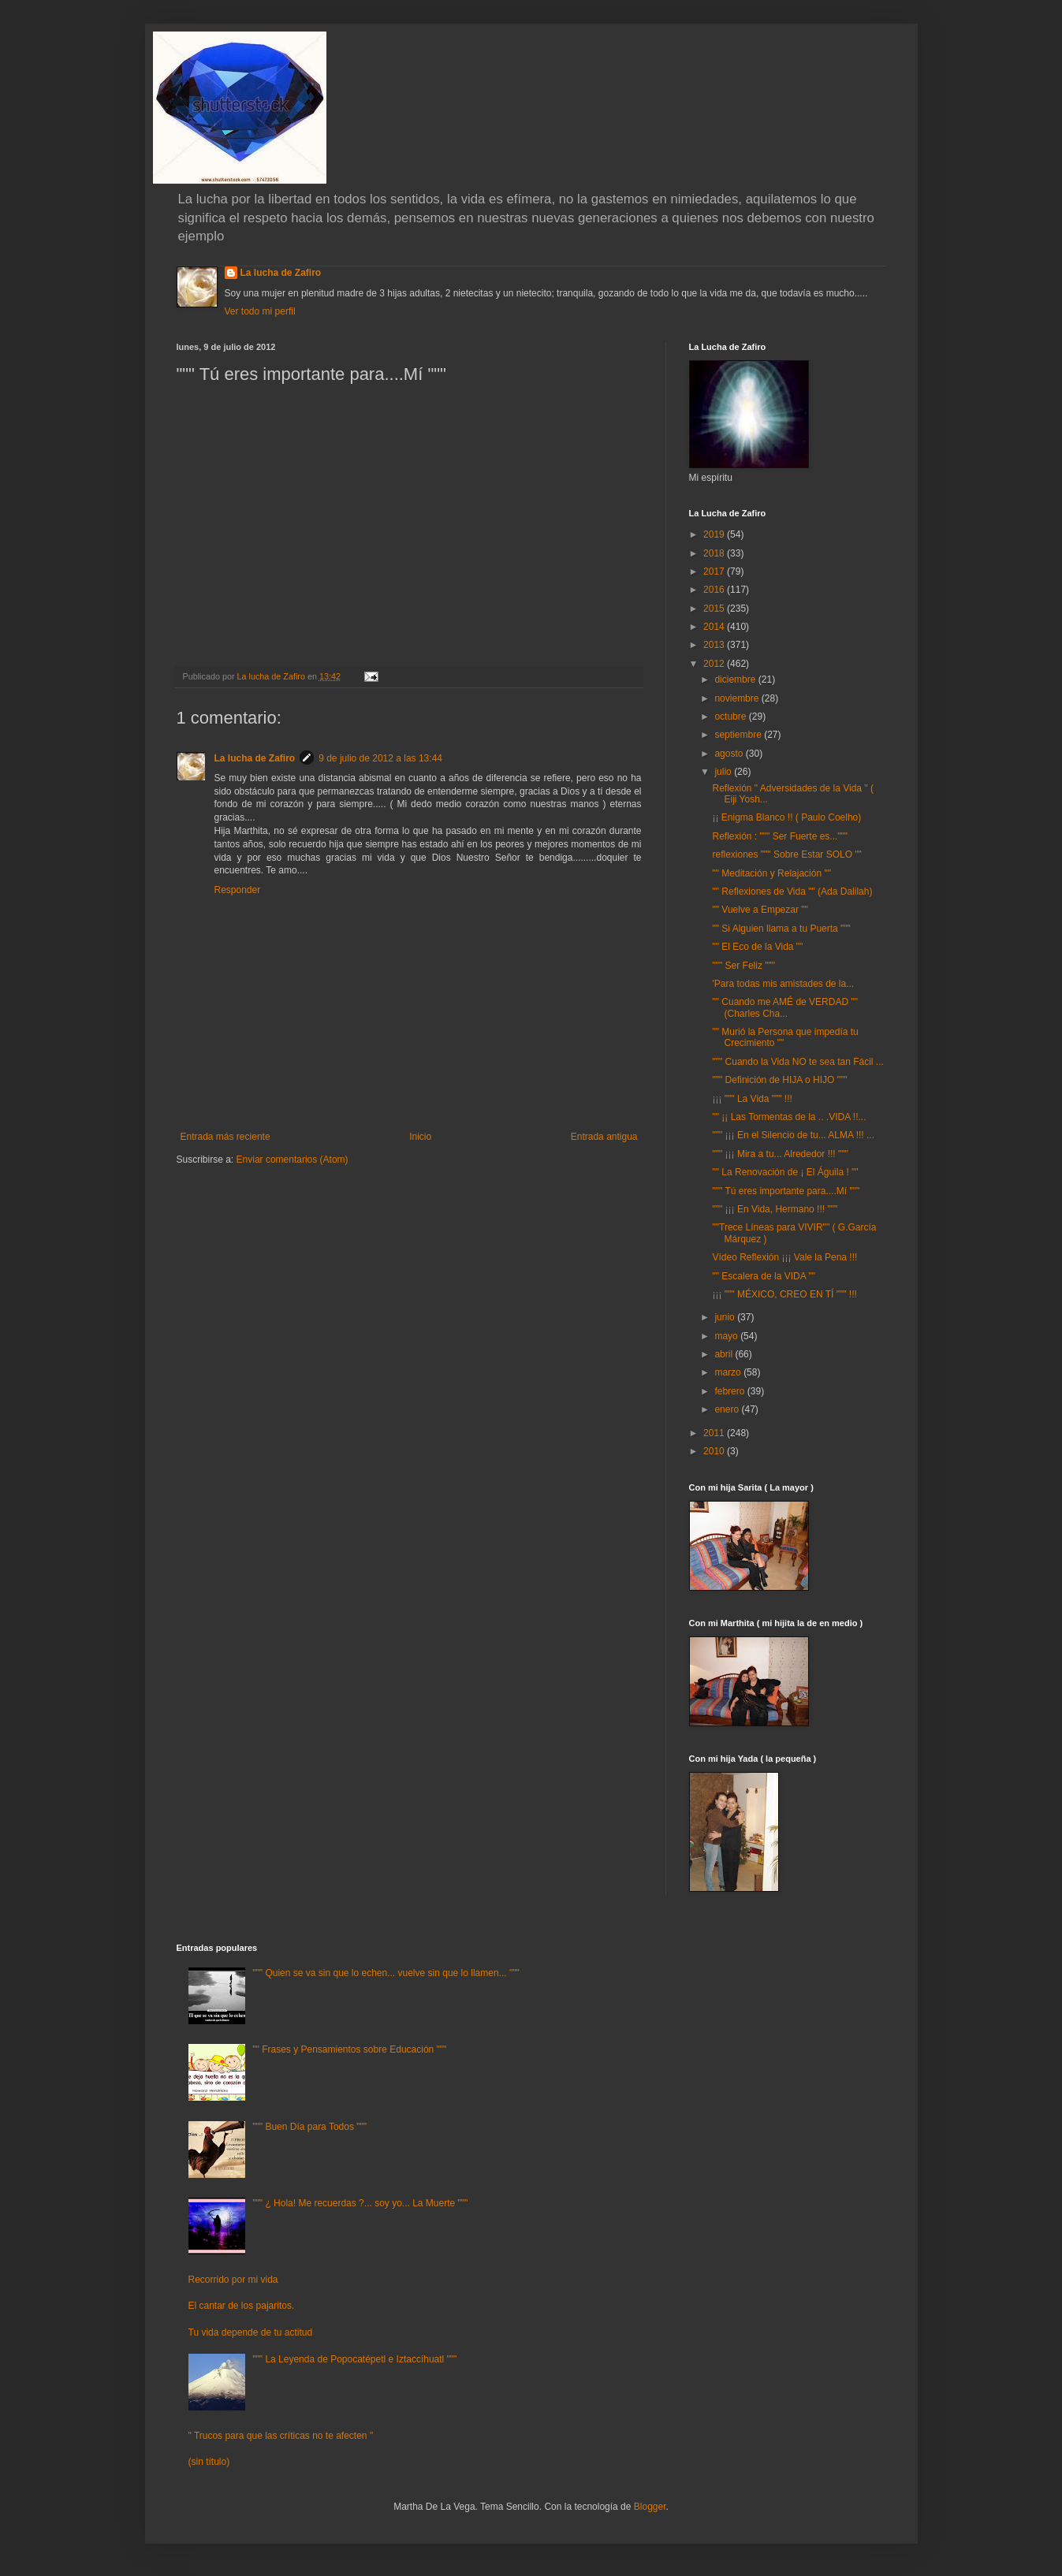  What do you see at coordinates (780, 836) in the screenshot?
I see `Reflexión : """ Ser Fuerte es..."""` at bounding box center [780, 836].